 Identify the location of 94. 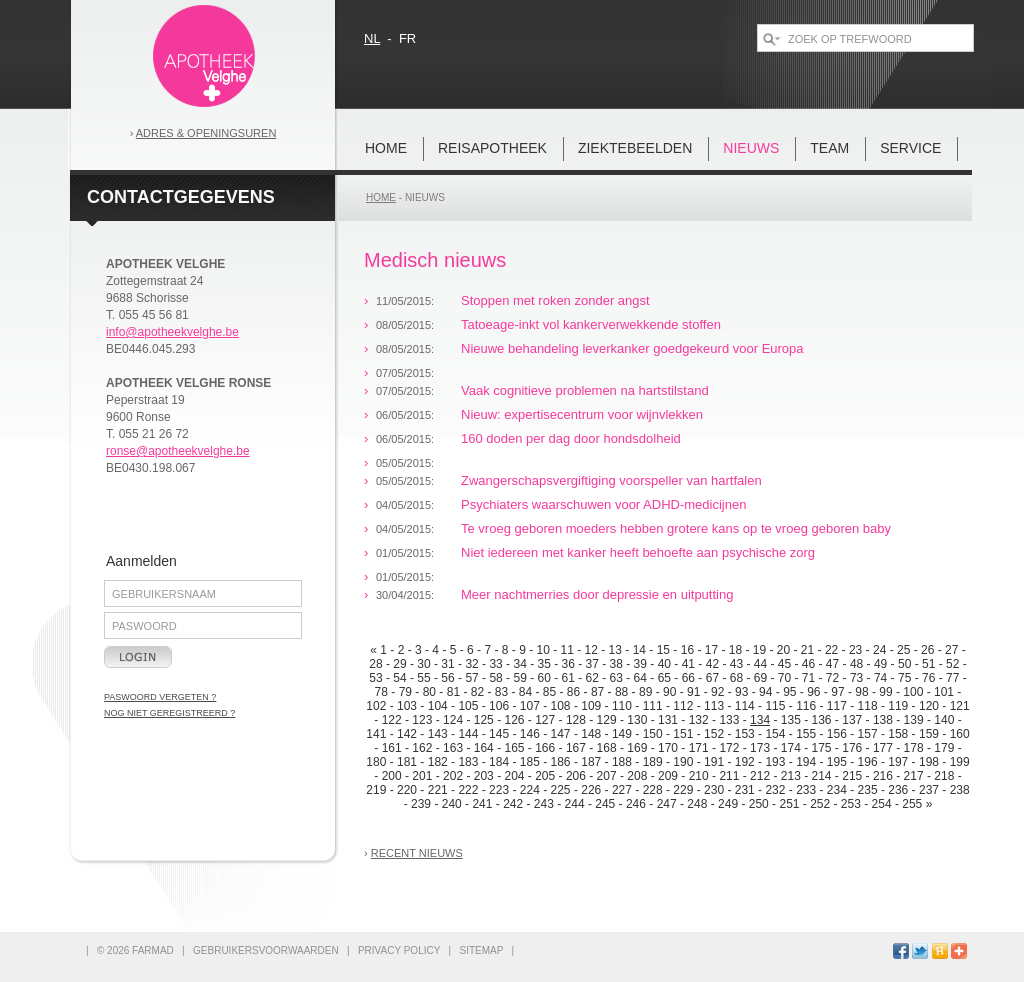
(765, 692).